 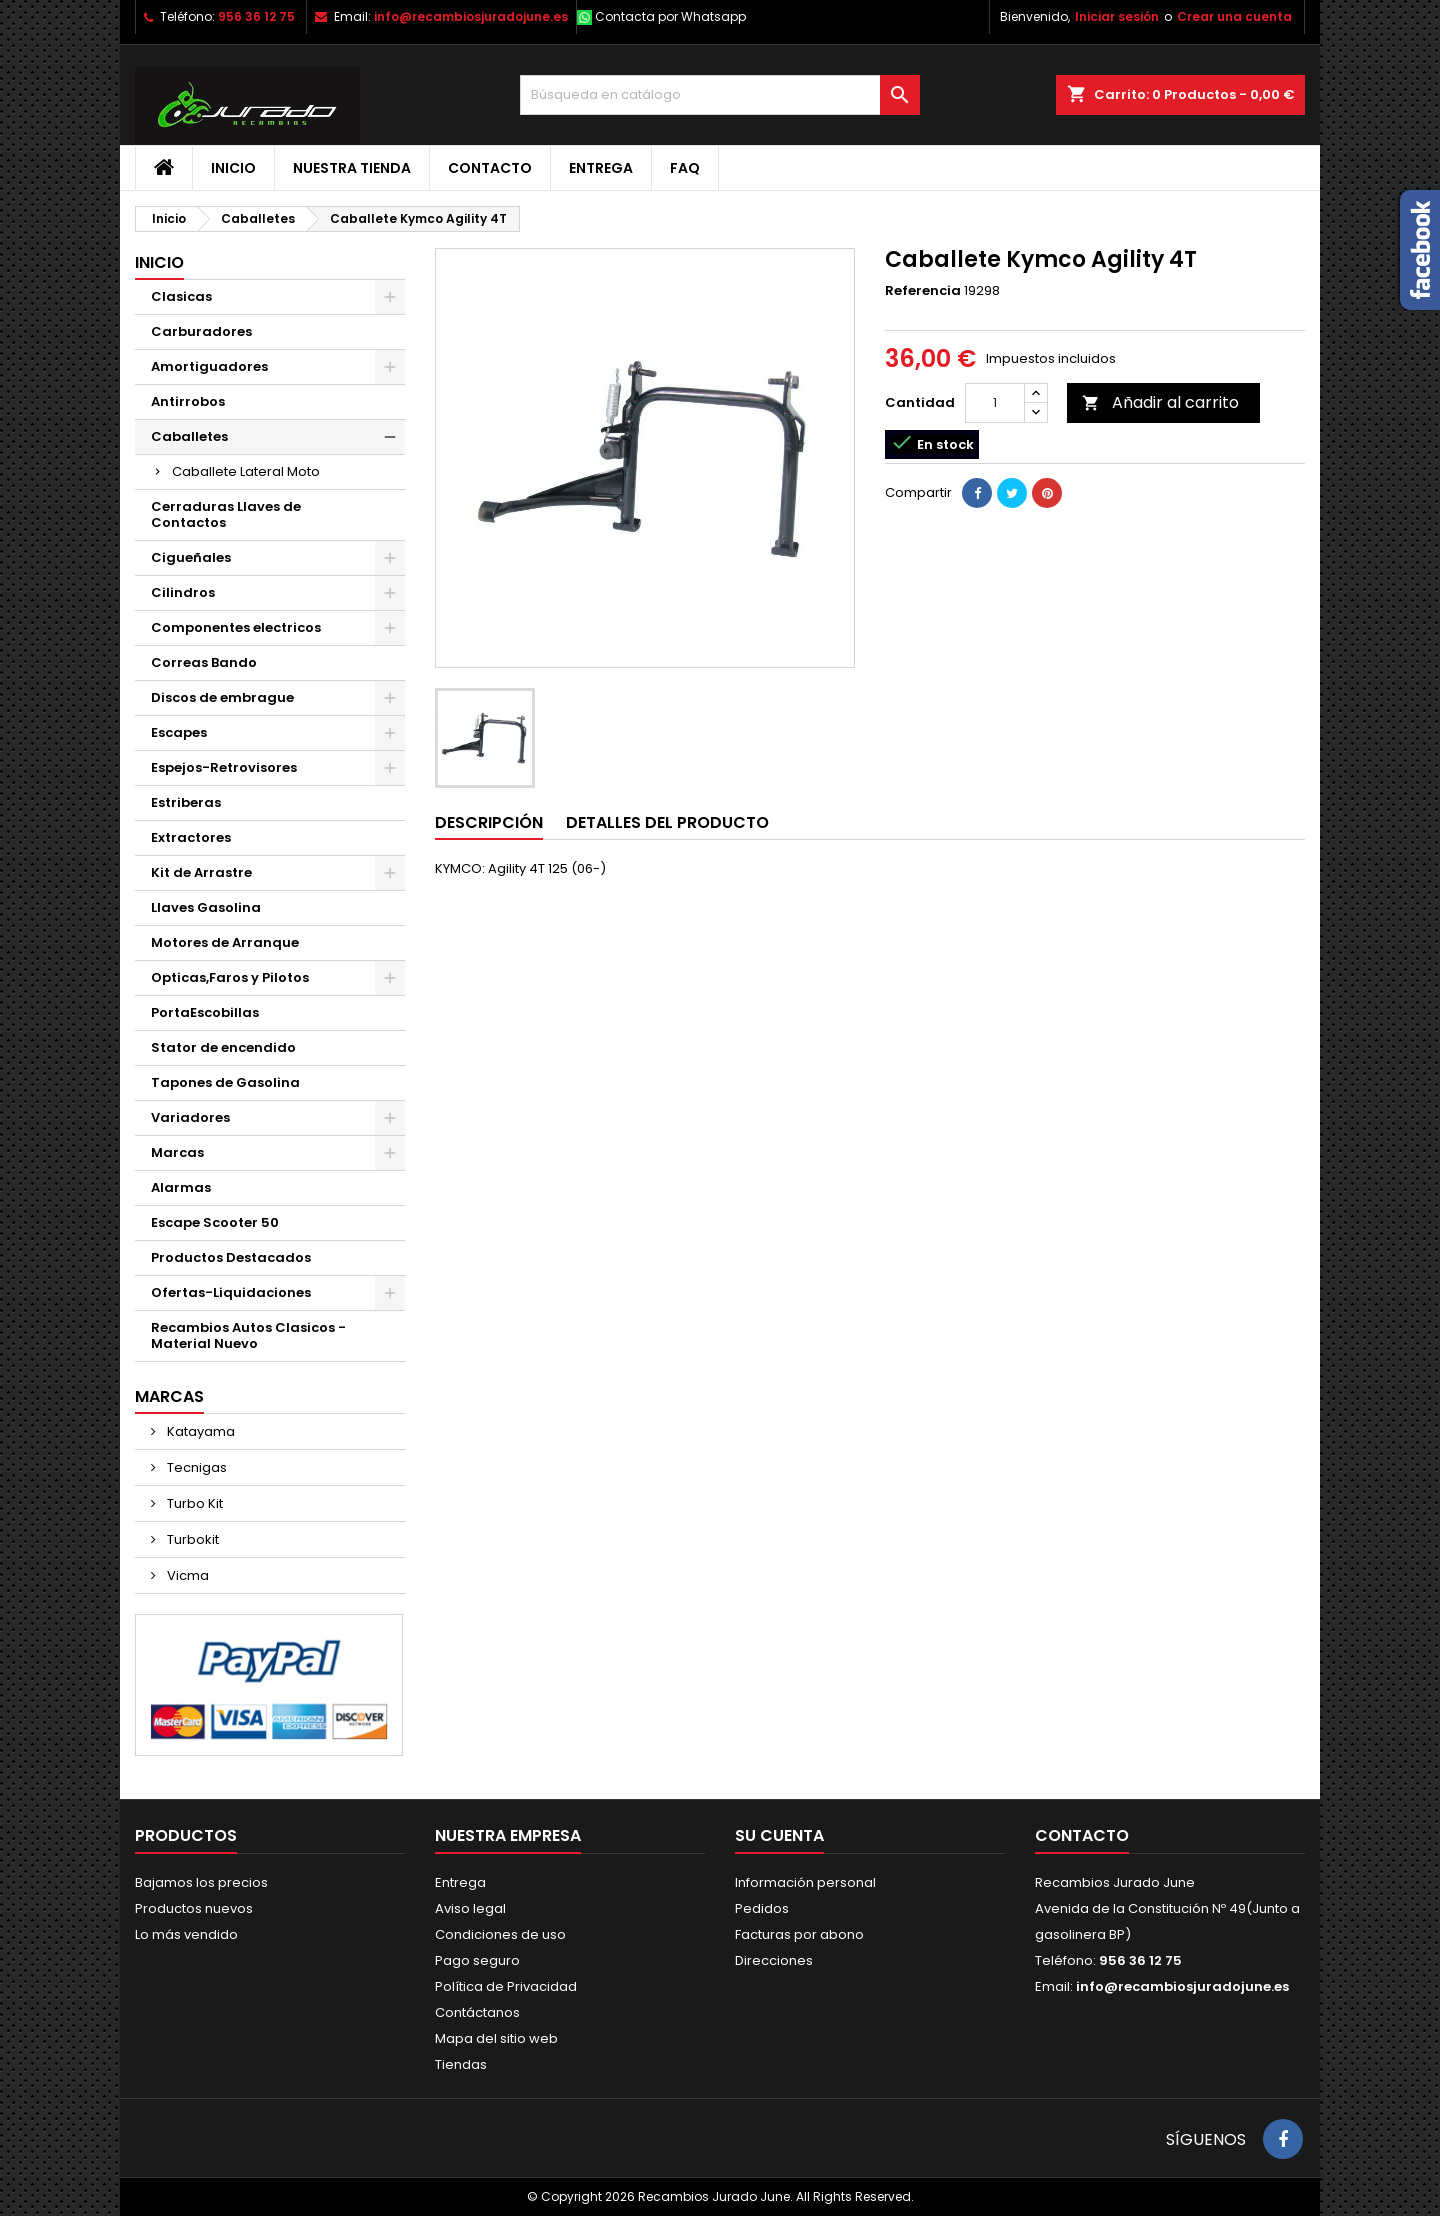 What do you see at coordinates (799, 1934) in the screenshot?
I see `Facturas por abono` at bounding box center [799, 1934].